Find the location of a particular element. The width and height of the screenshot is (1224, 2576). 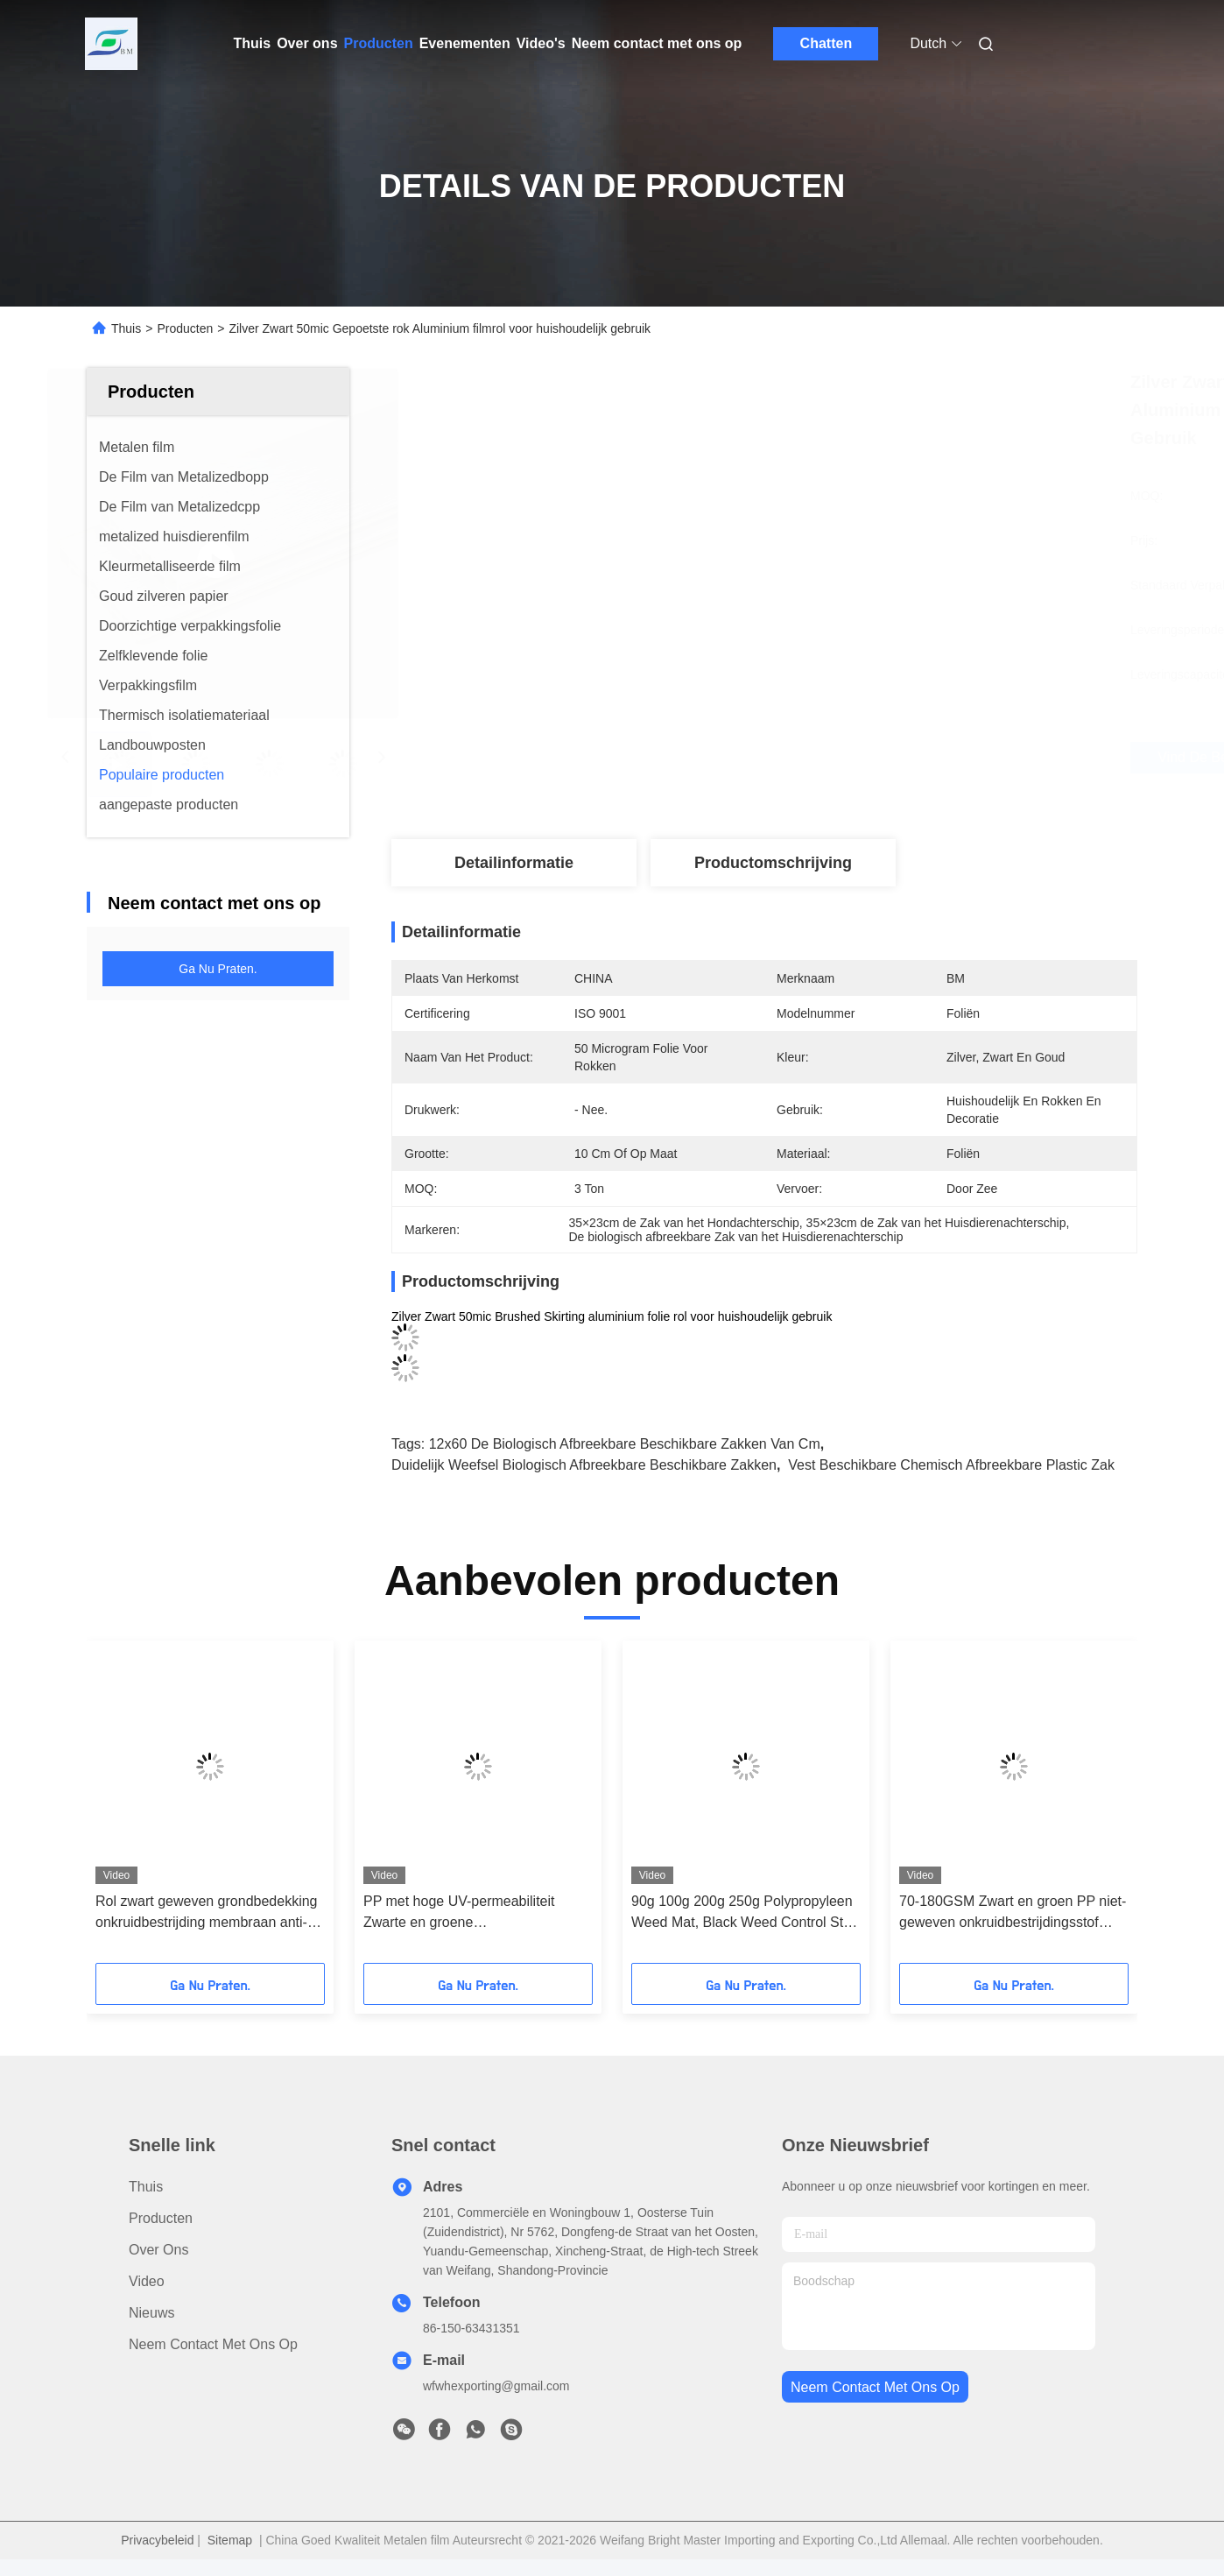

90g 100g 200g 250g Polypropyleen Weed Mat, Black Weed Control Stof in rol is located at coordinates (743, 1913).